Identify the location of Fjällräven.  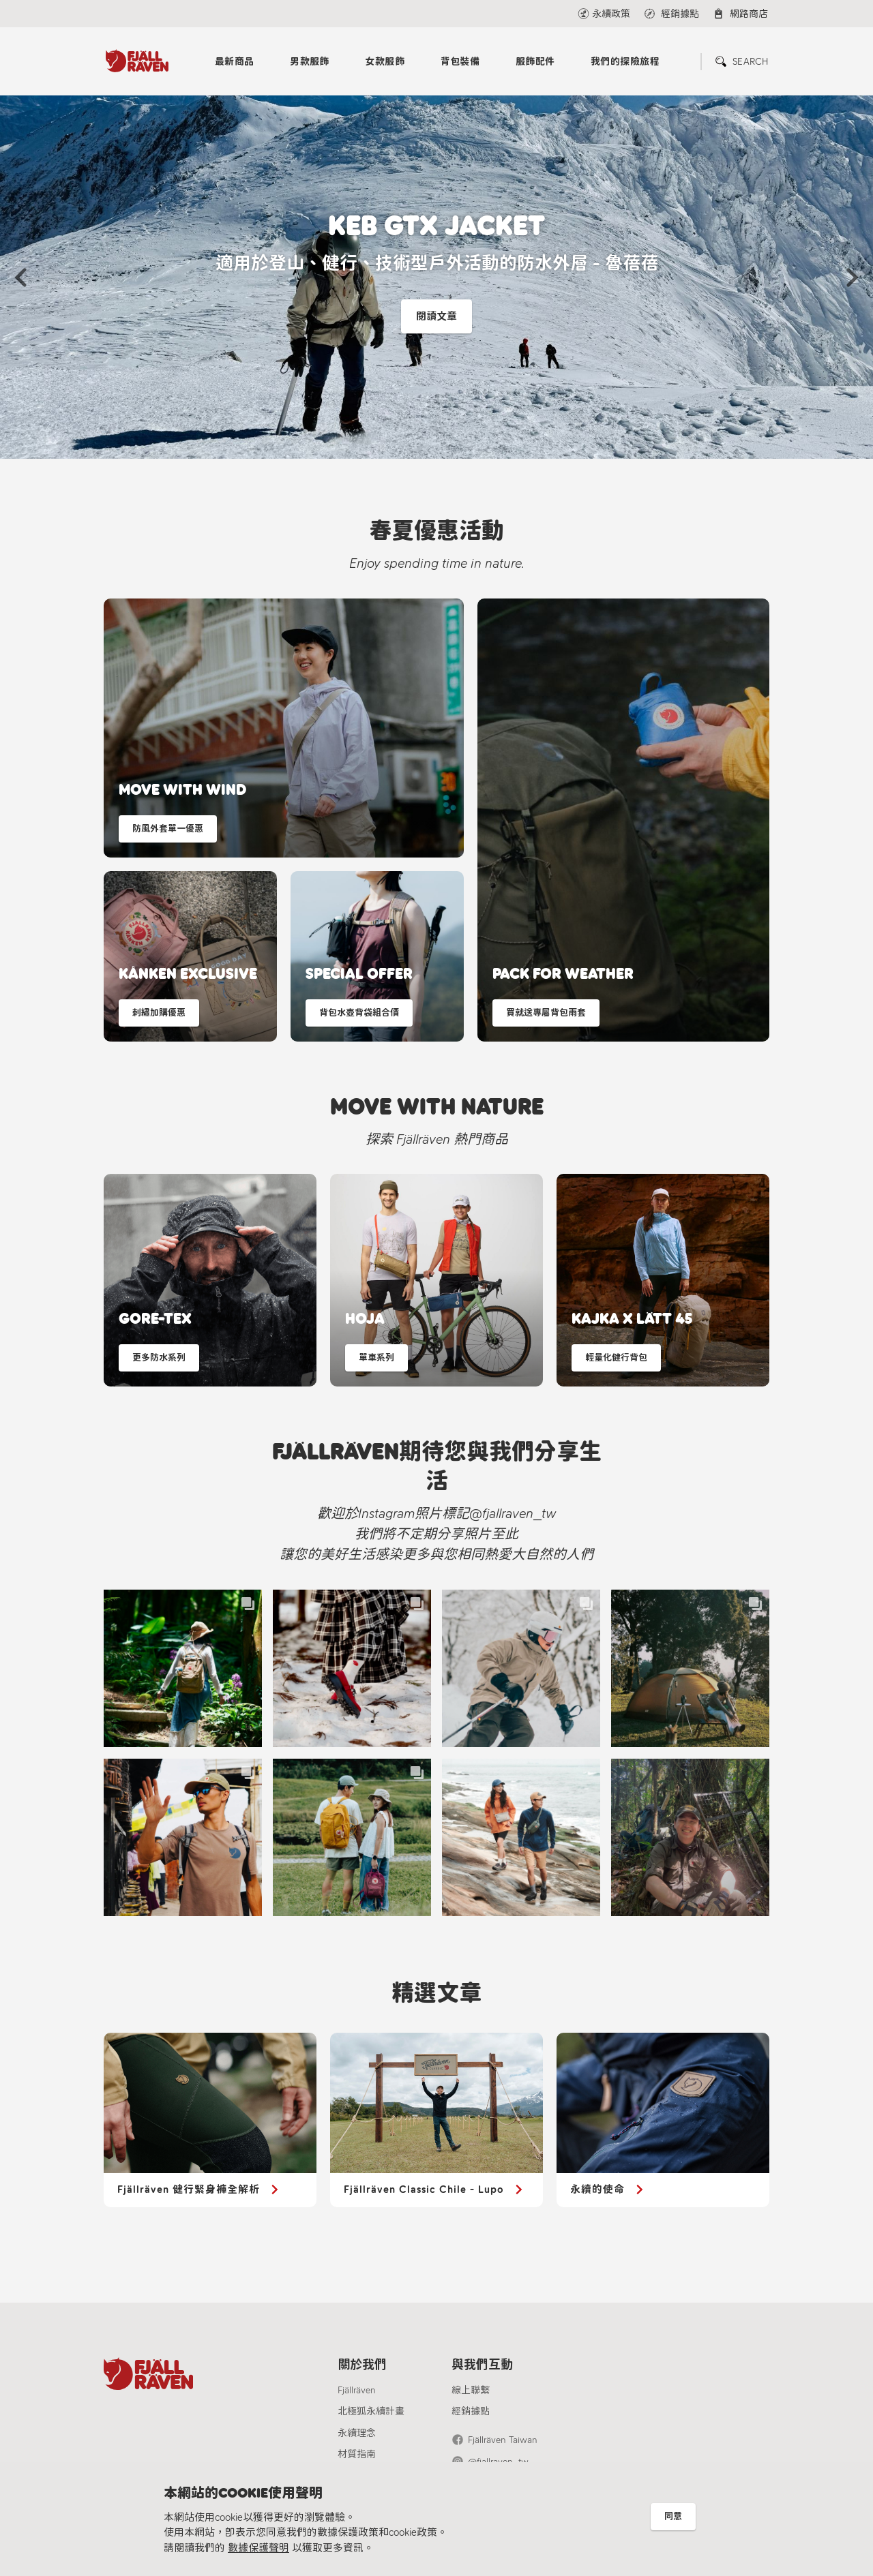
(357, 2390).